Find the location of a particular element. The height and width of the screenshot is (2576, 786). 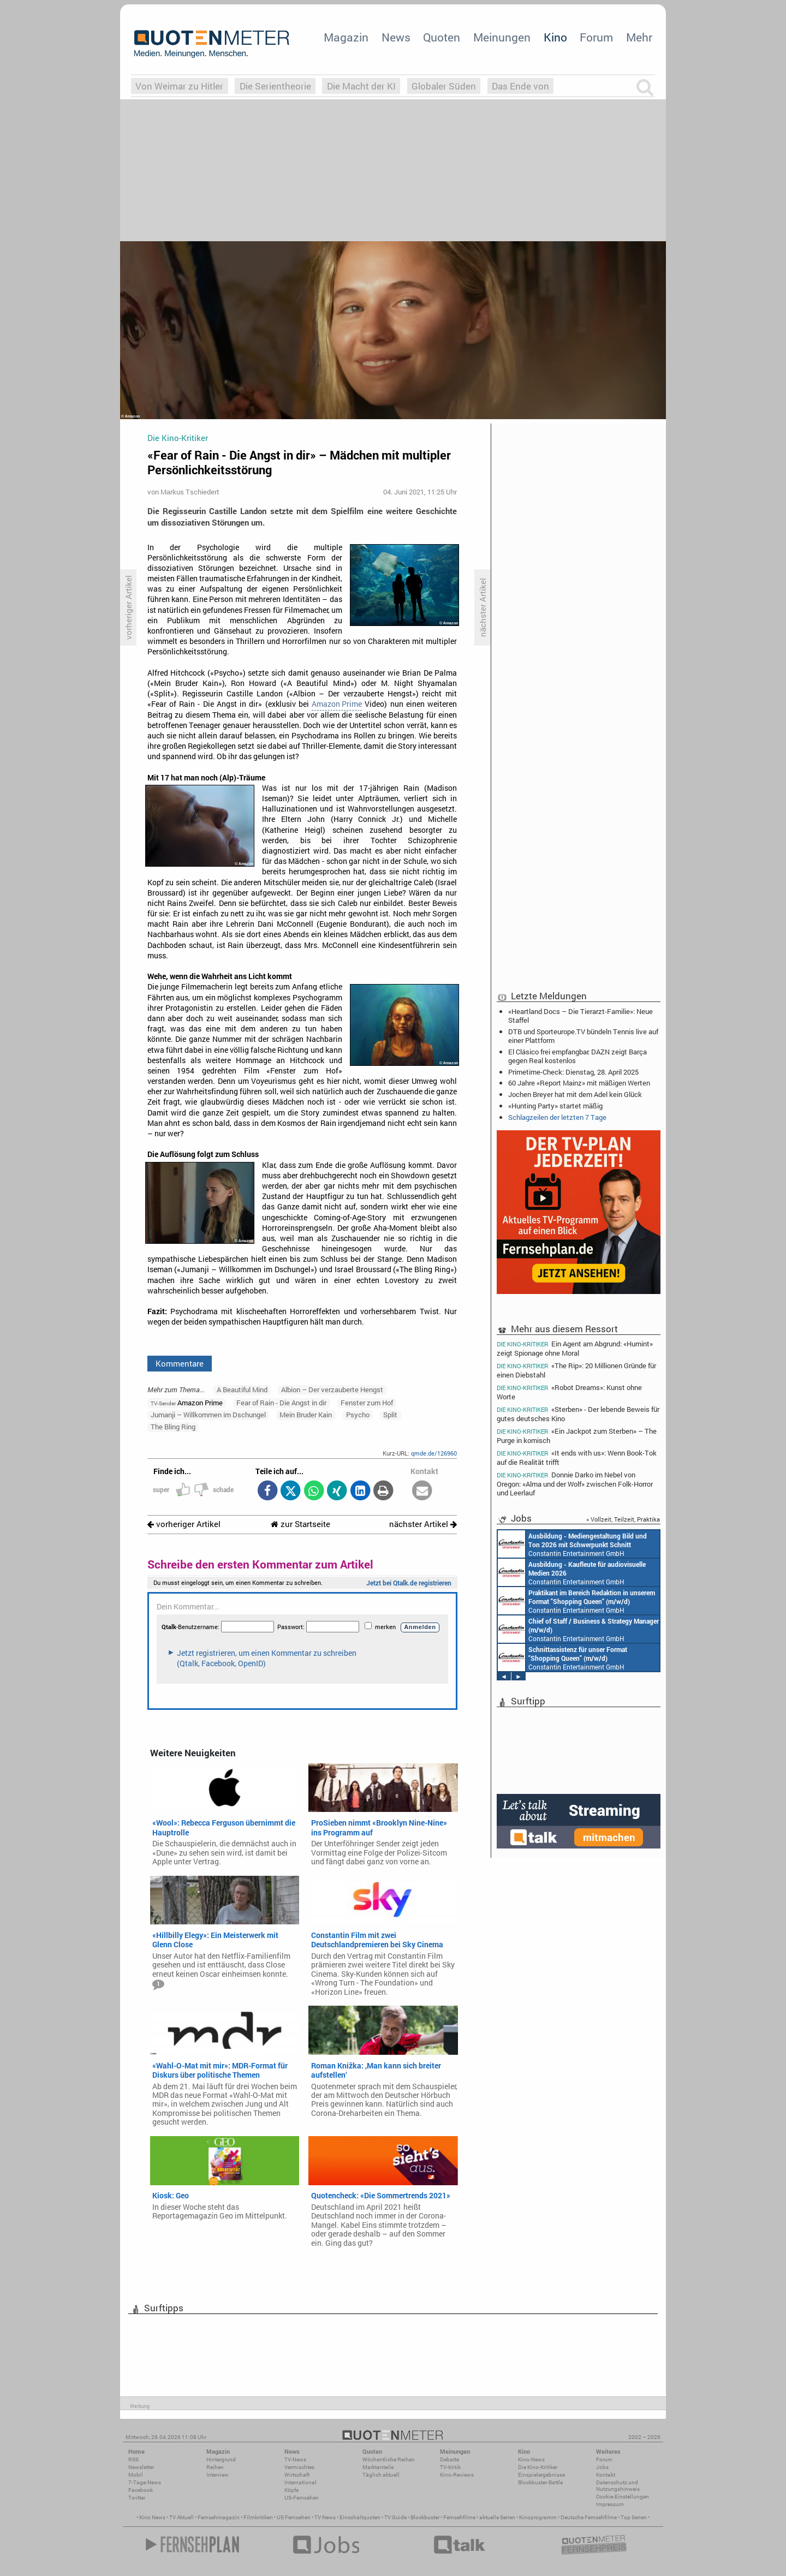

Kino is located at coordinates (555, 37).